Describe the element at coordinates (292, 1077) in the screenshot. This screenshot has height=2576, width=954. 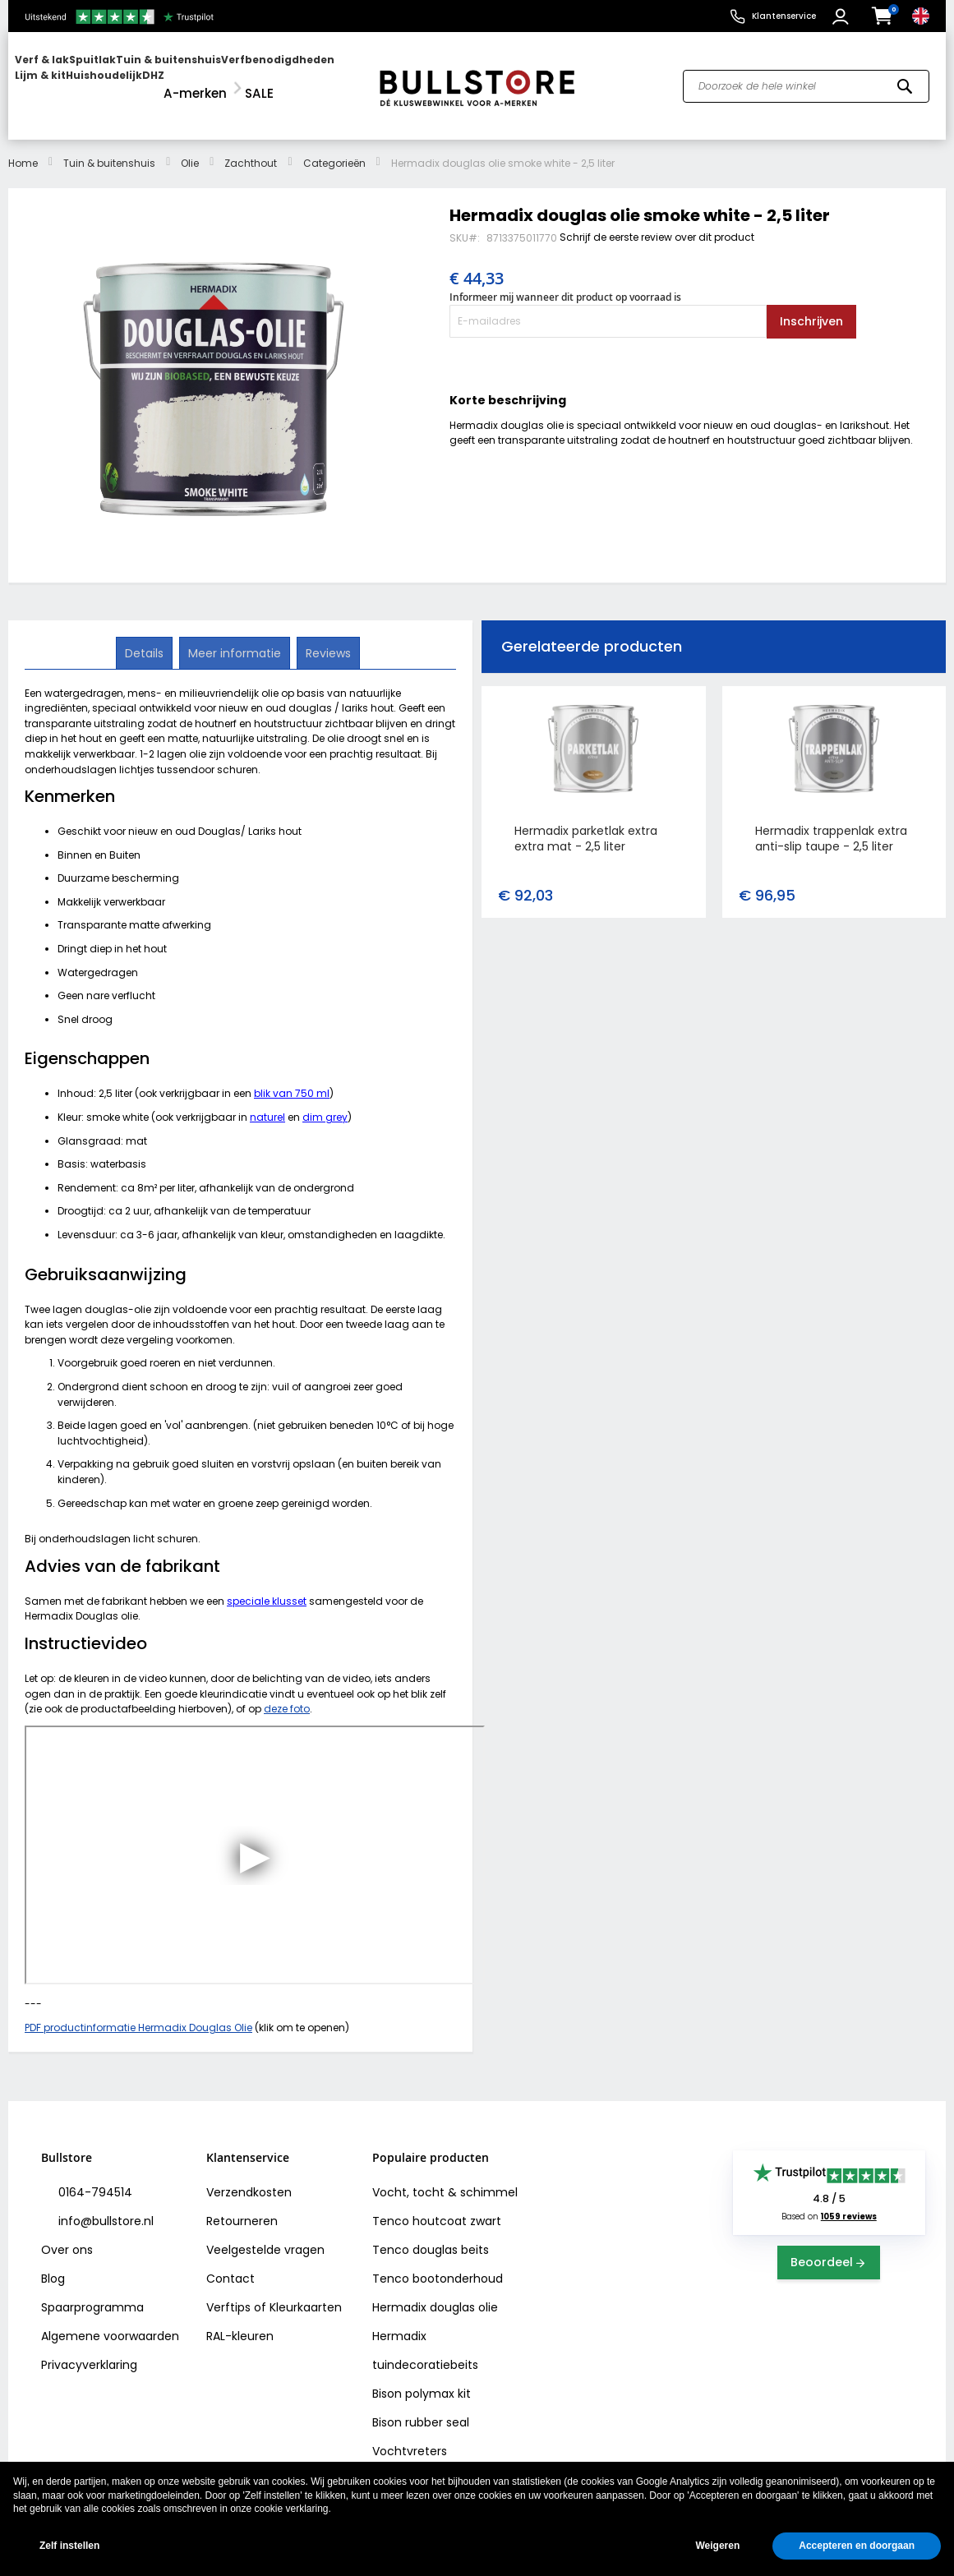
I see `blik van 750 ml` at that location.